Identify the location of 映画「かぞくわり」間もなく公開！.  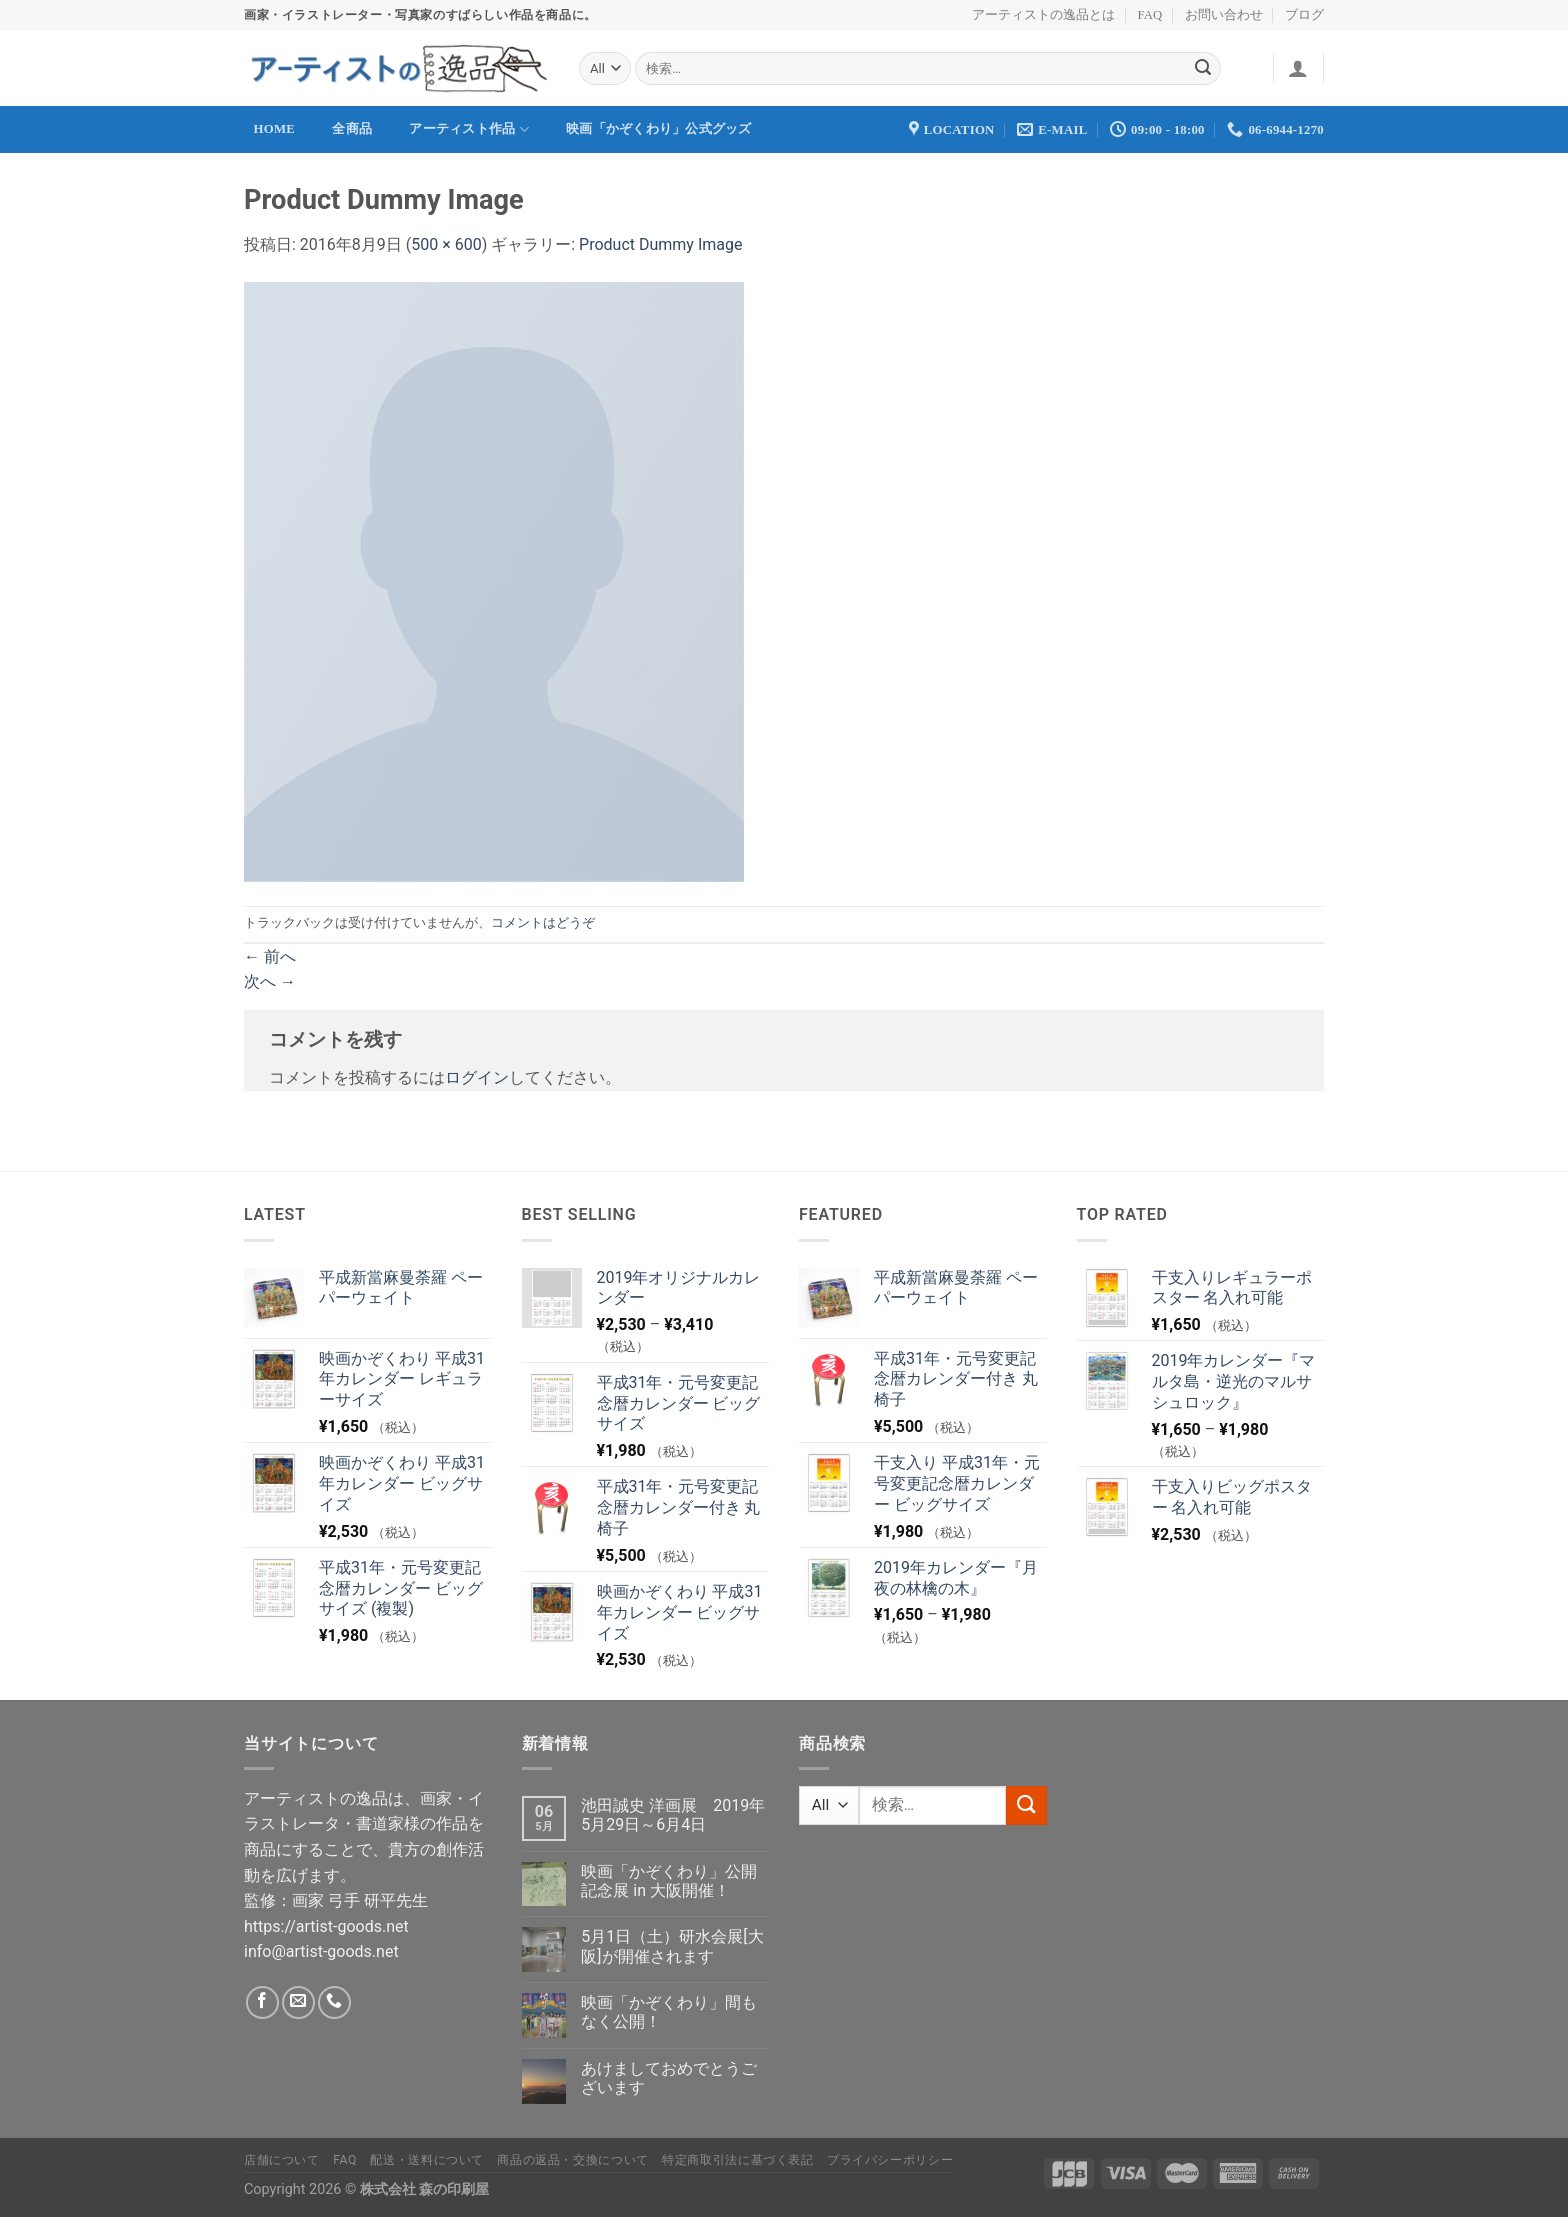
(669, 2012).